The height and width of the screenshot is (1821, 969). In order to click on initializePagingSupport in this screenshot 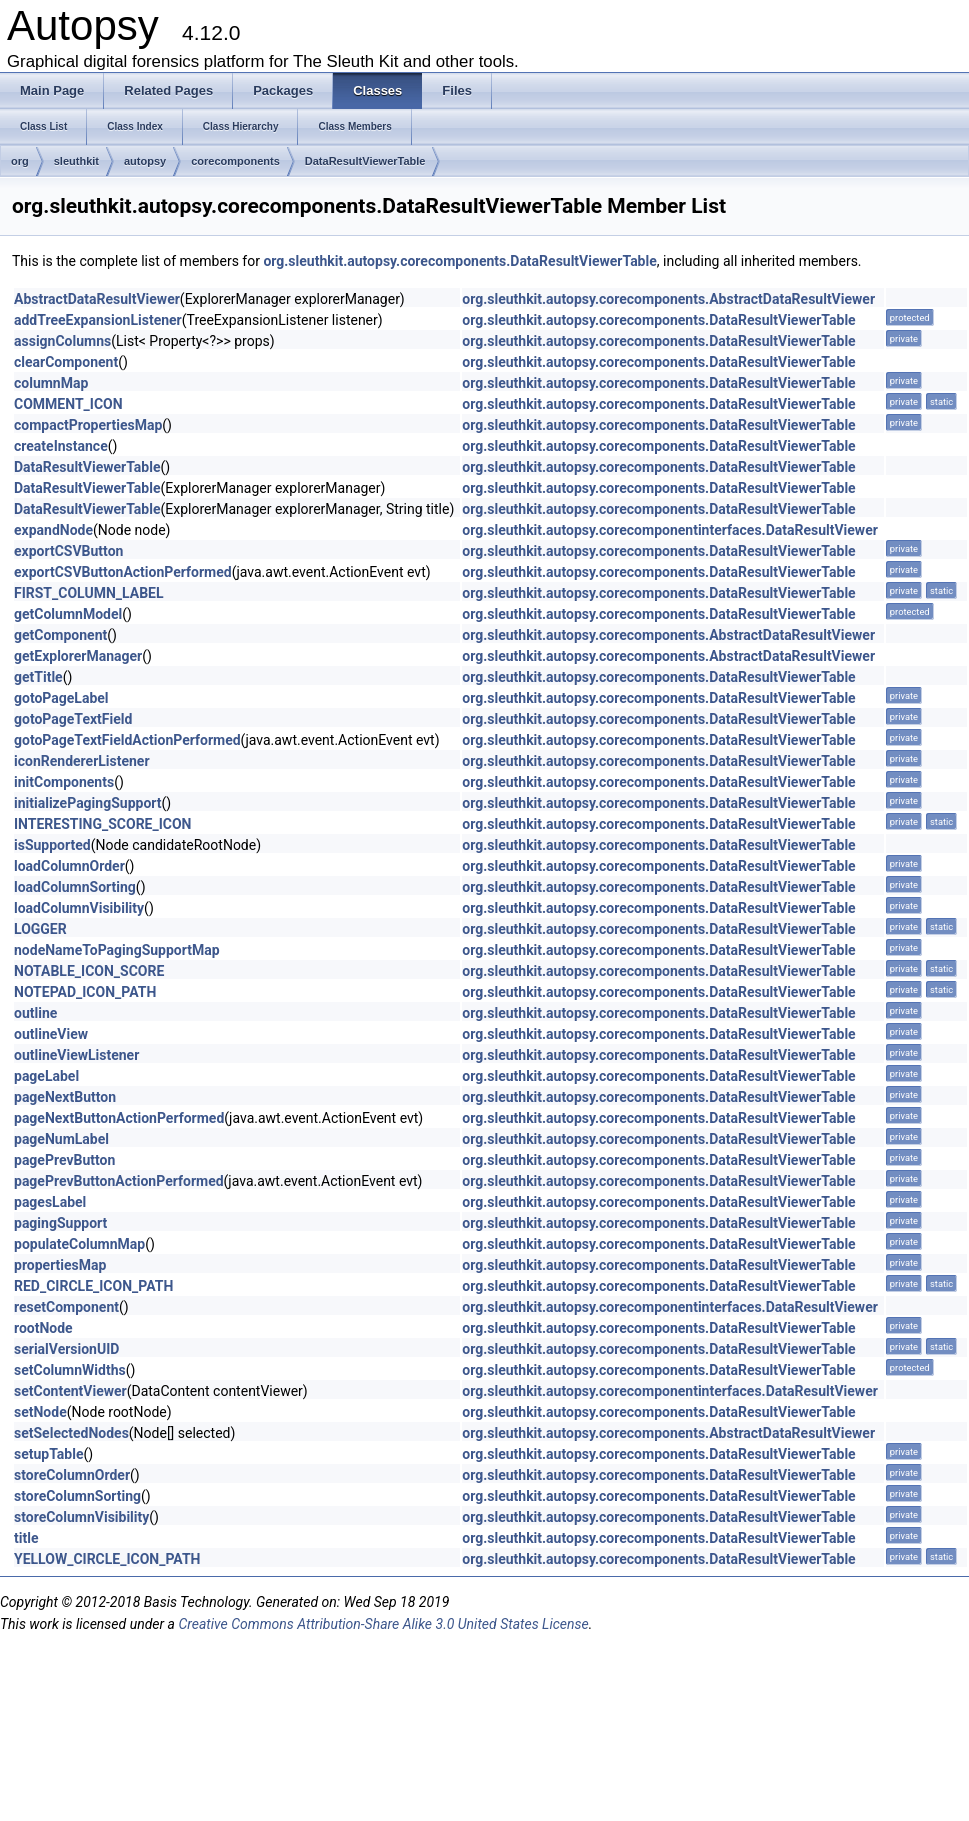, I will do `click(88, 803)`.